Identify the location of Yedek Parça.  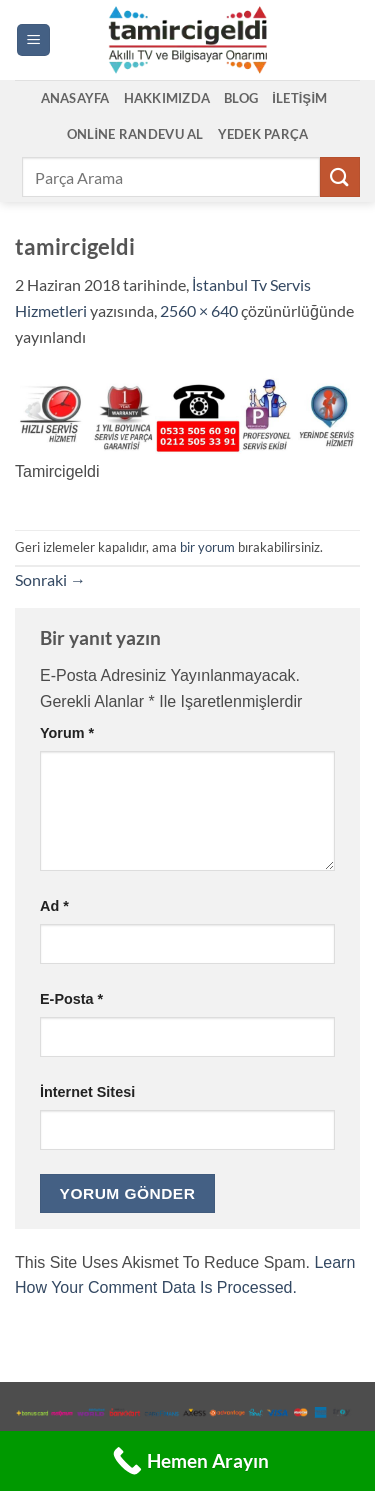
(263, 134).